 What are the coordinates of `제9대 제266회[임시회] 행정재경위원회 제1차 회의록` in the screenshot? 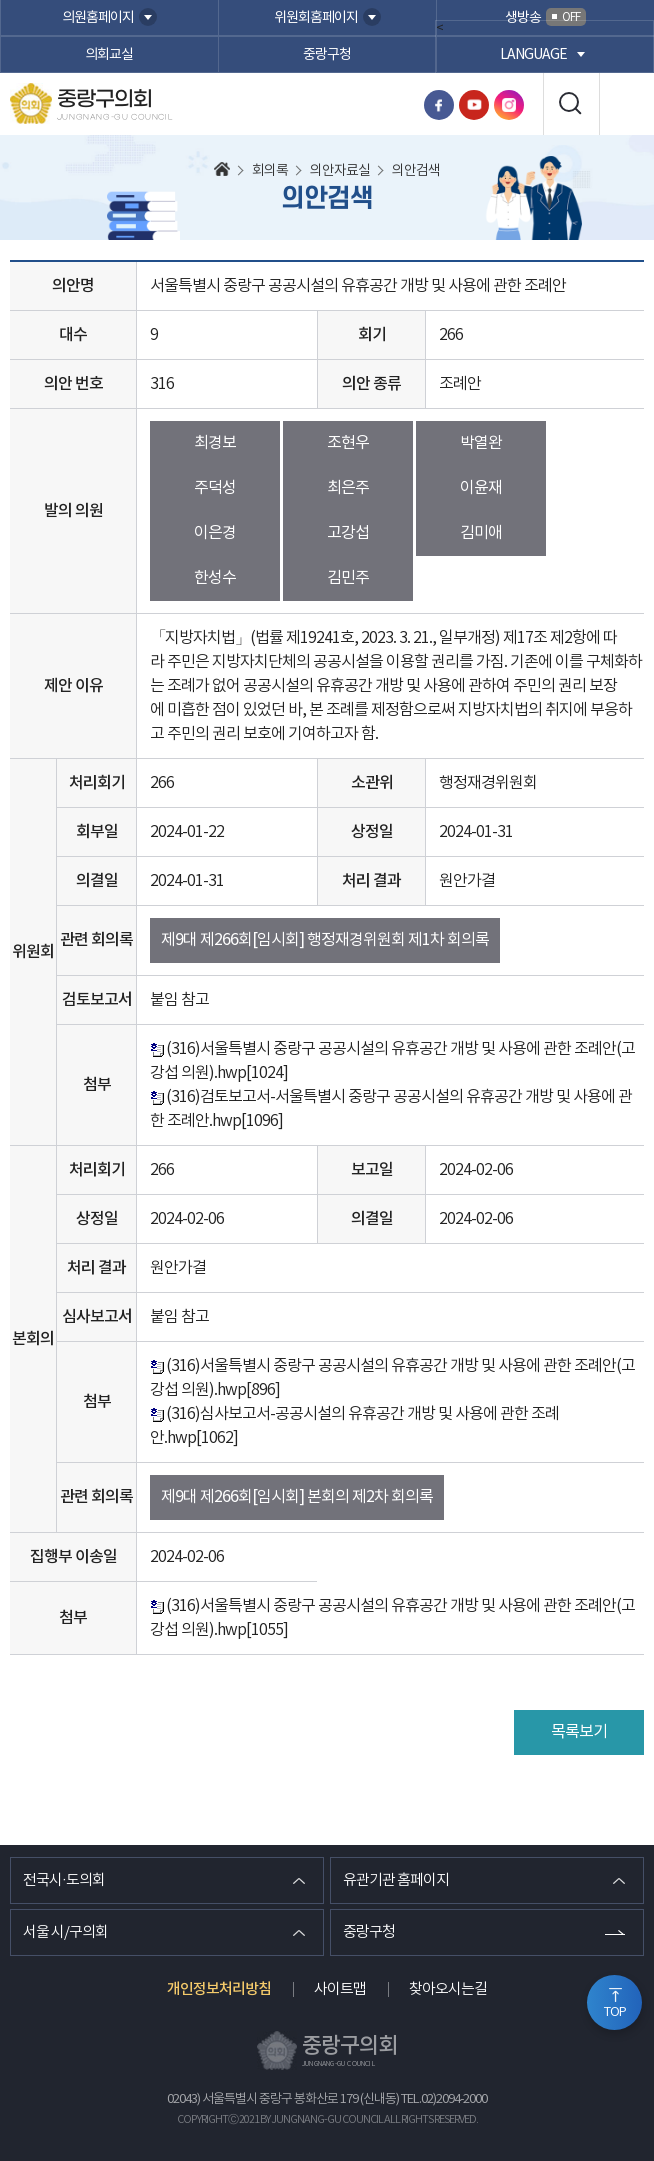 It's located at (325, 940).